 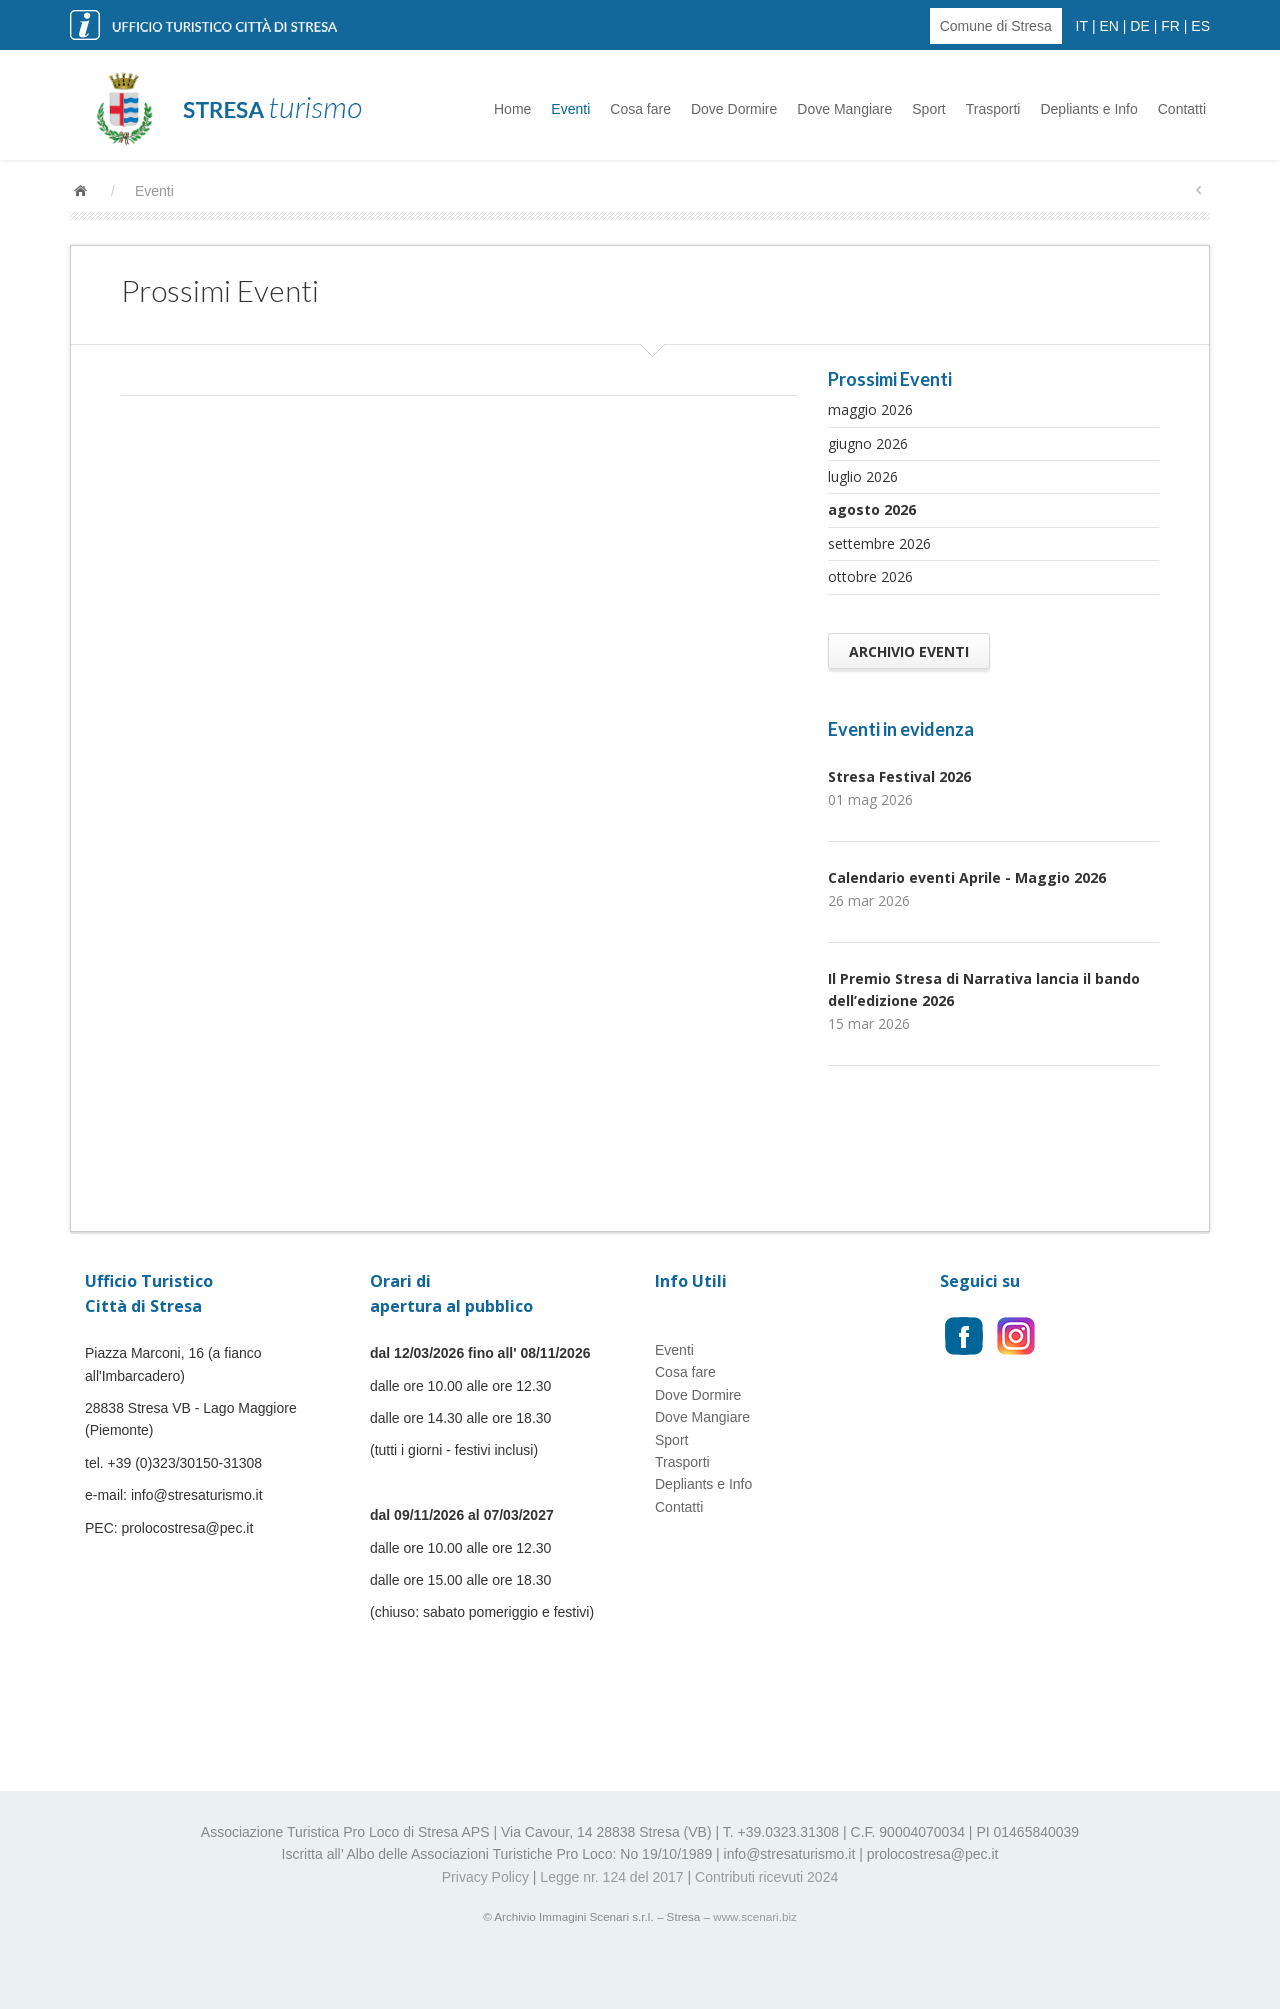 I want to click on Legge nr. 124 del 2017, so click(x=611, y=1877).